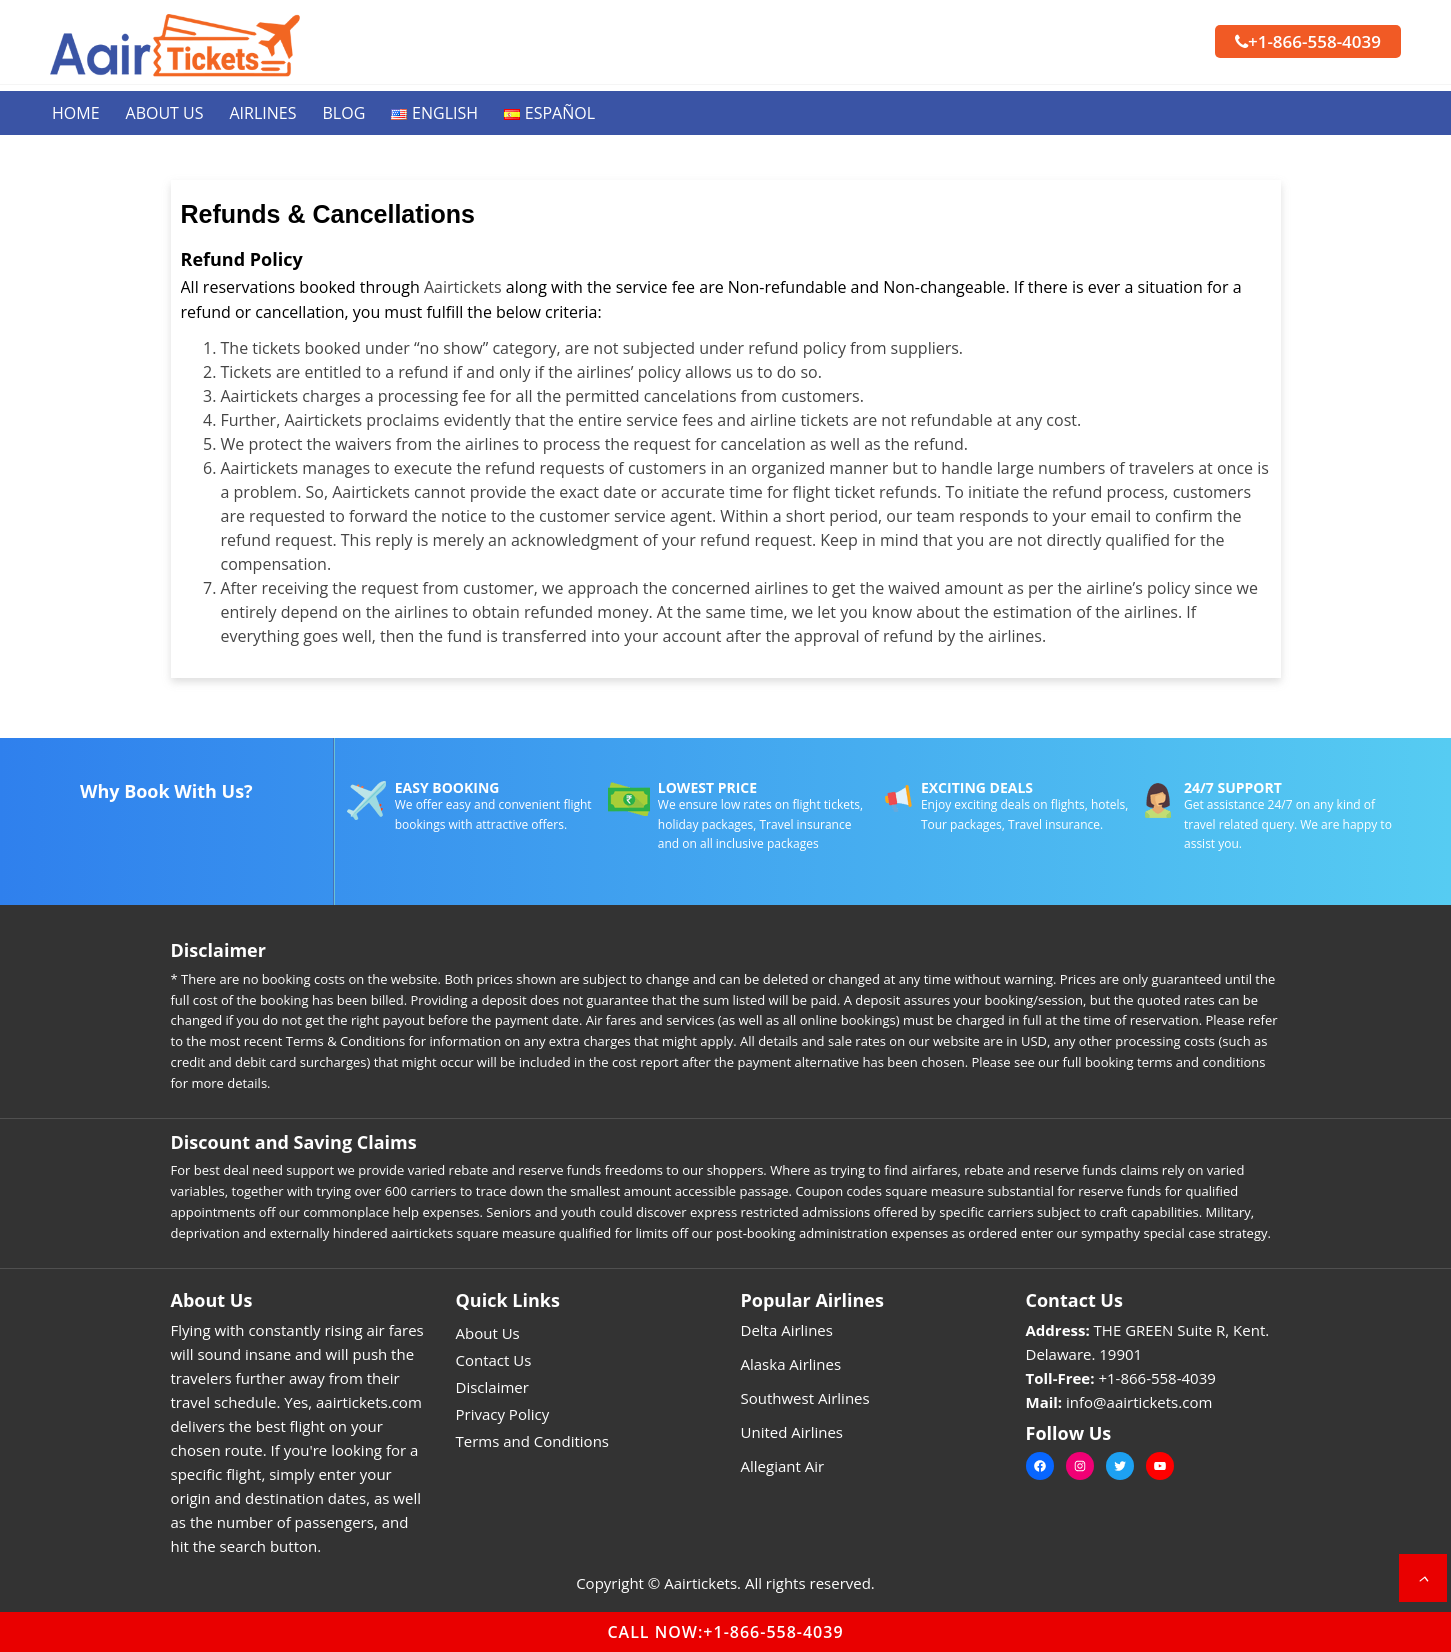 The image size is (1451, 1652). I want to click on Aairtickets, so click(463, 287).